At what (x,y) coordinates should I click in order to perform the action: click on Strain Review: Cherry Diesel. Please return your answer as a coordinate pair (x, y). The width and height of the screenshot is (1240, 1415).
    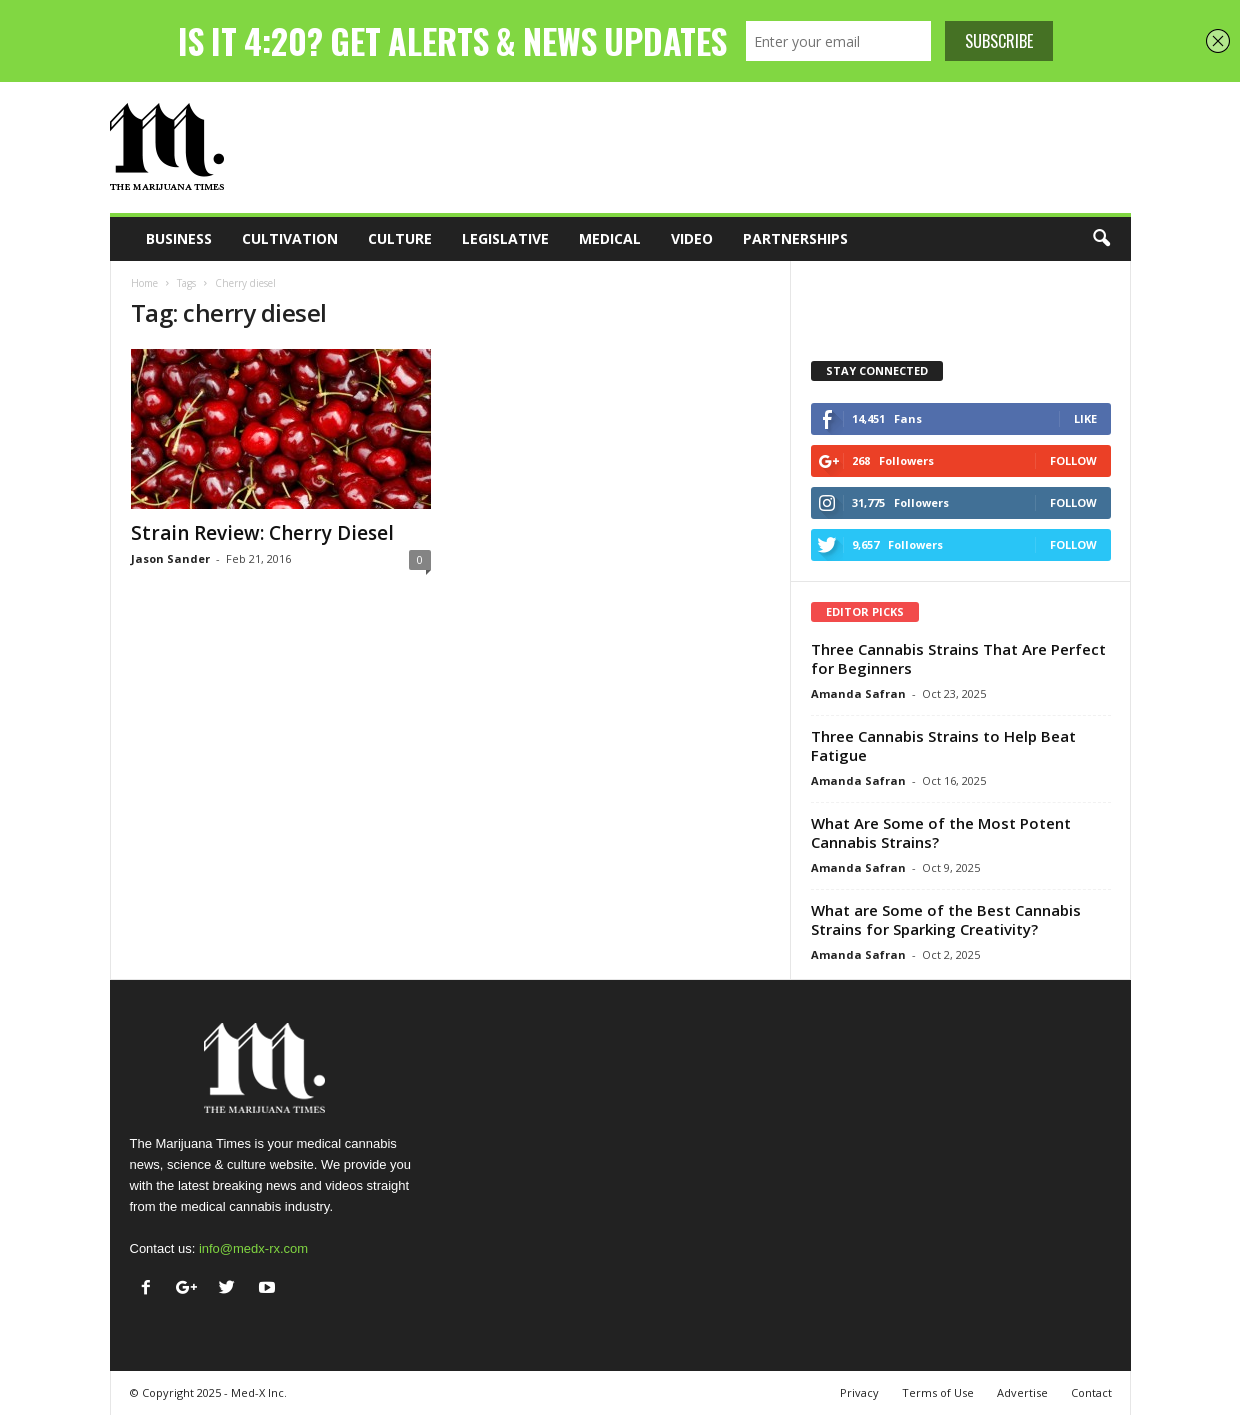
    Looking at the image, I should click on (262, 533).